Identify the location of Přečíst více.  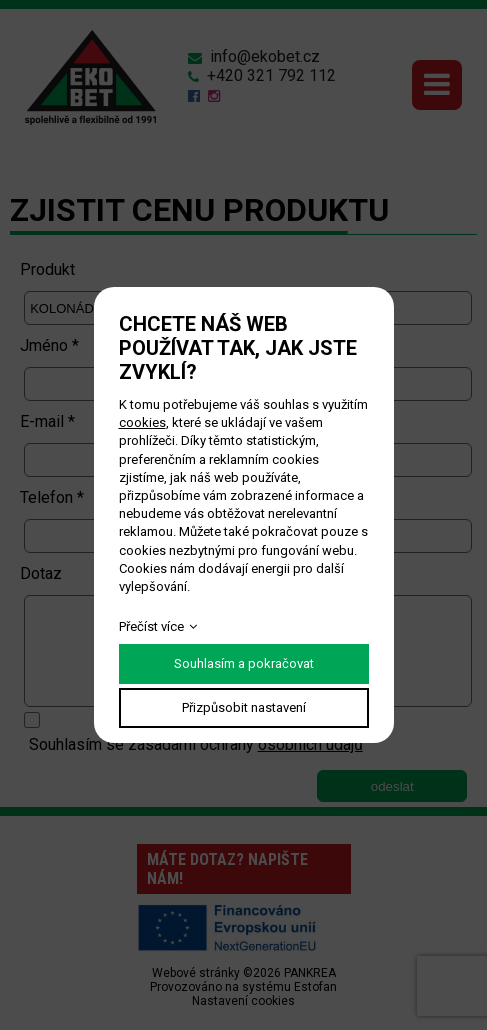
(151, 626).